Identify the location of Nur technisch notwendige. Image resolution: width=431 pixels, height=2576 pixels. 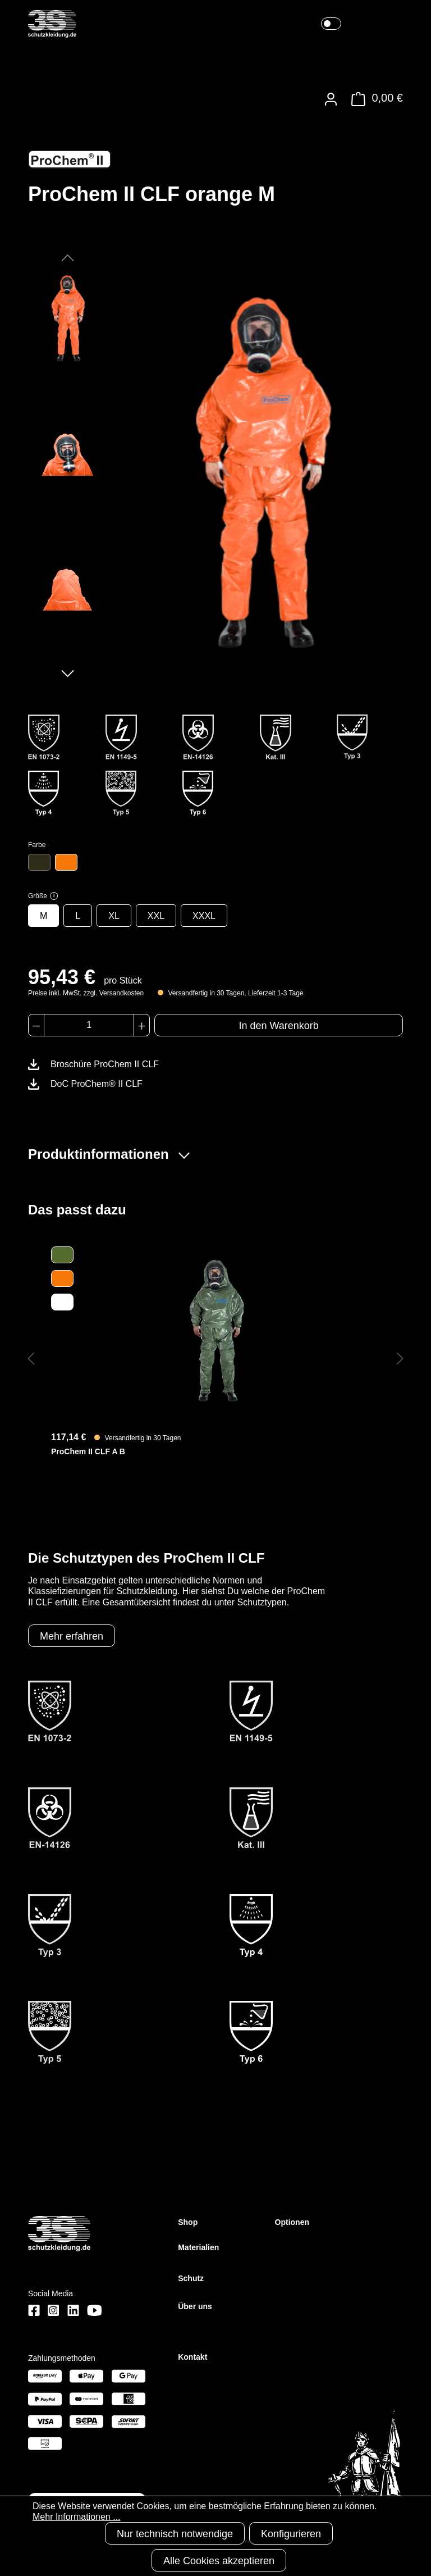
(175, 2533).